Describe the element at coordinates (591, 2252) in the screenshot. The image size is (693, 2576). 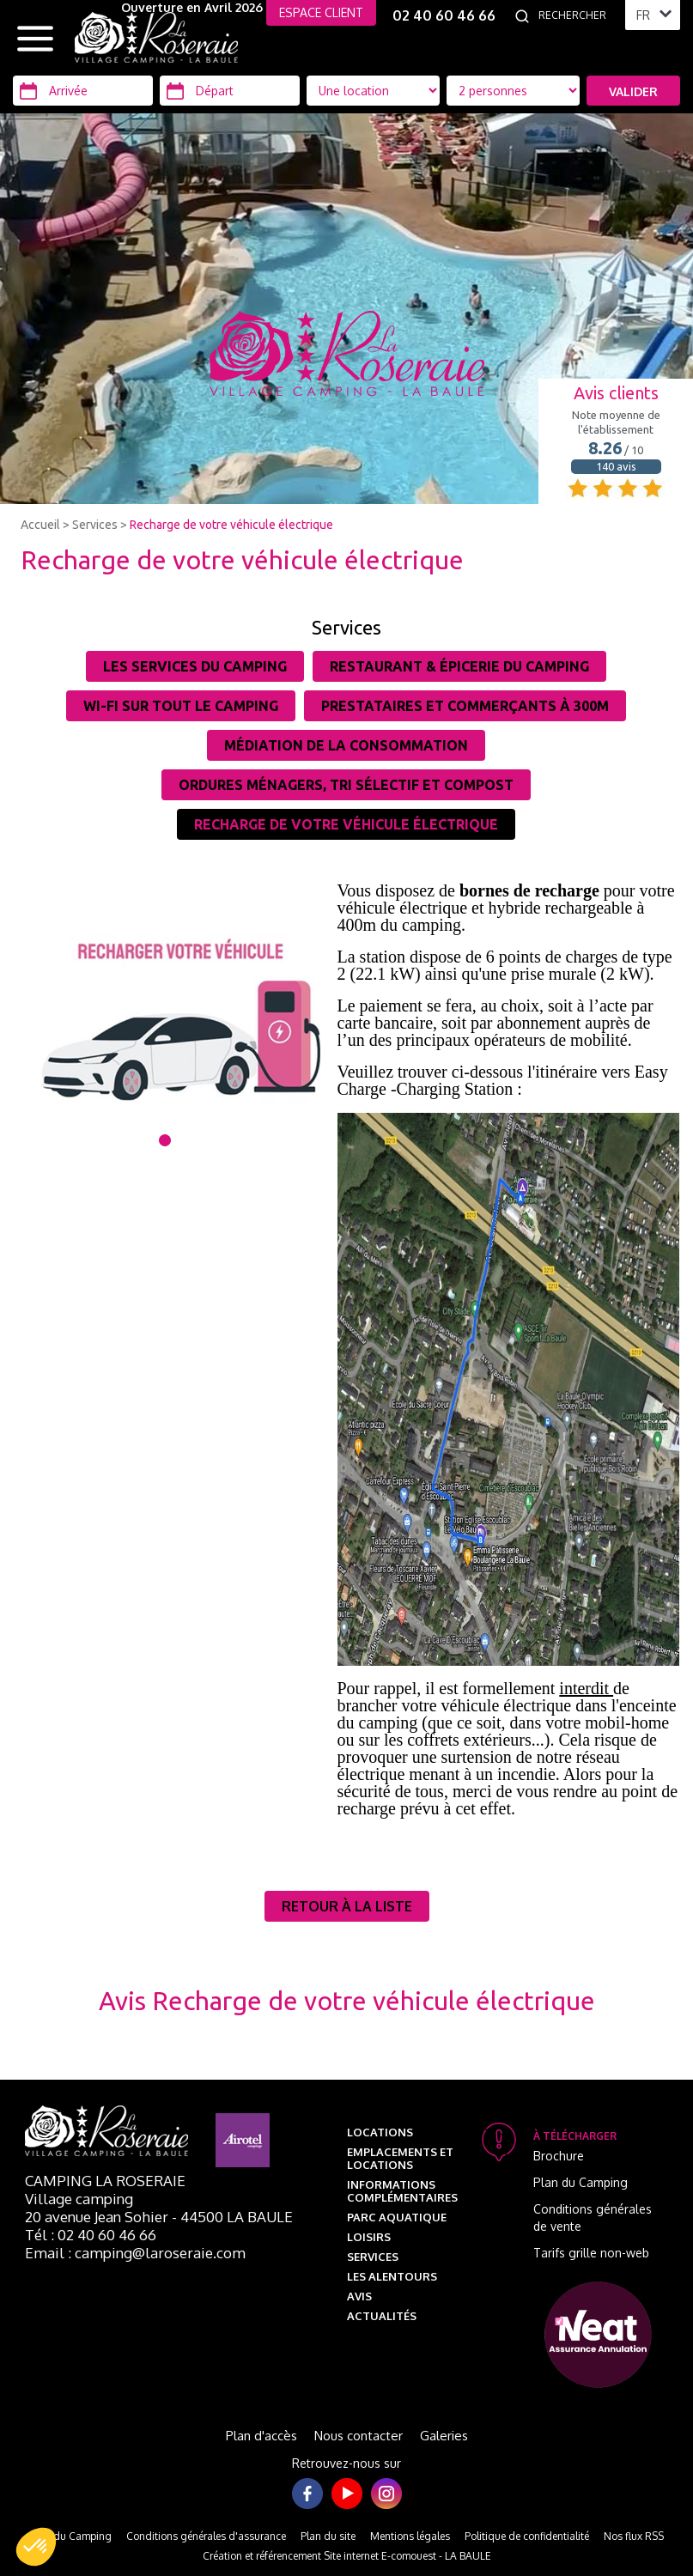
I see `Tarifs grille non-web` at that location.